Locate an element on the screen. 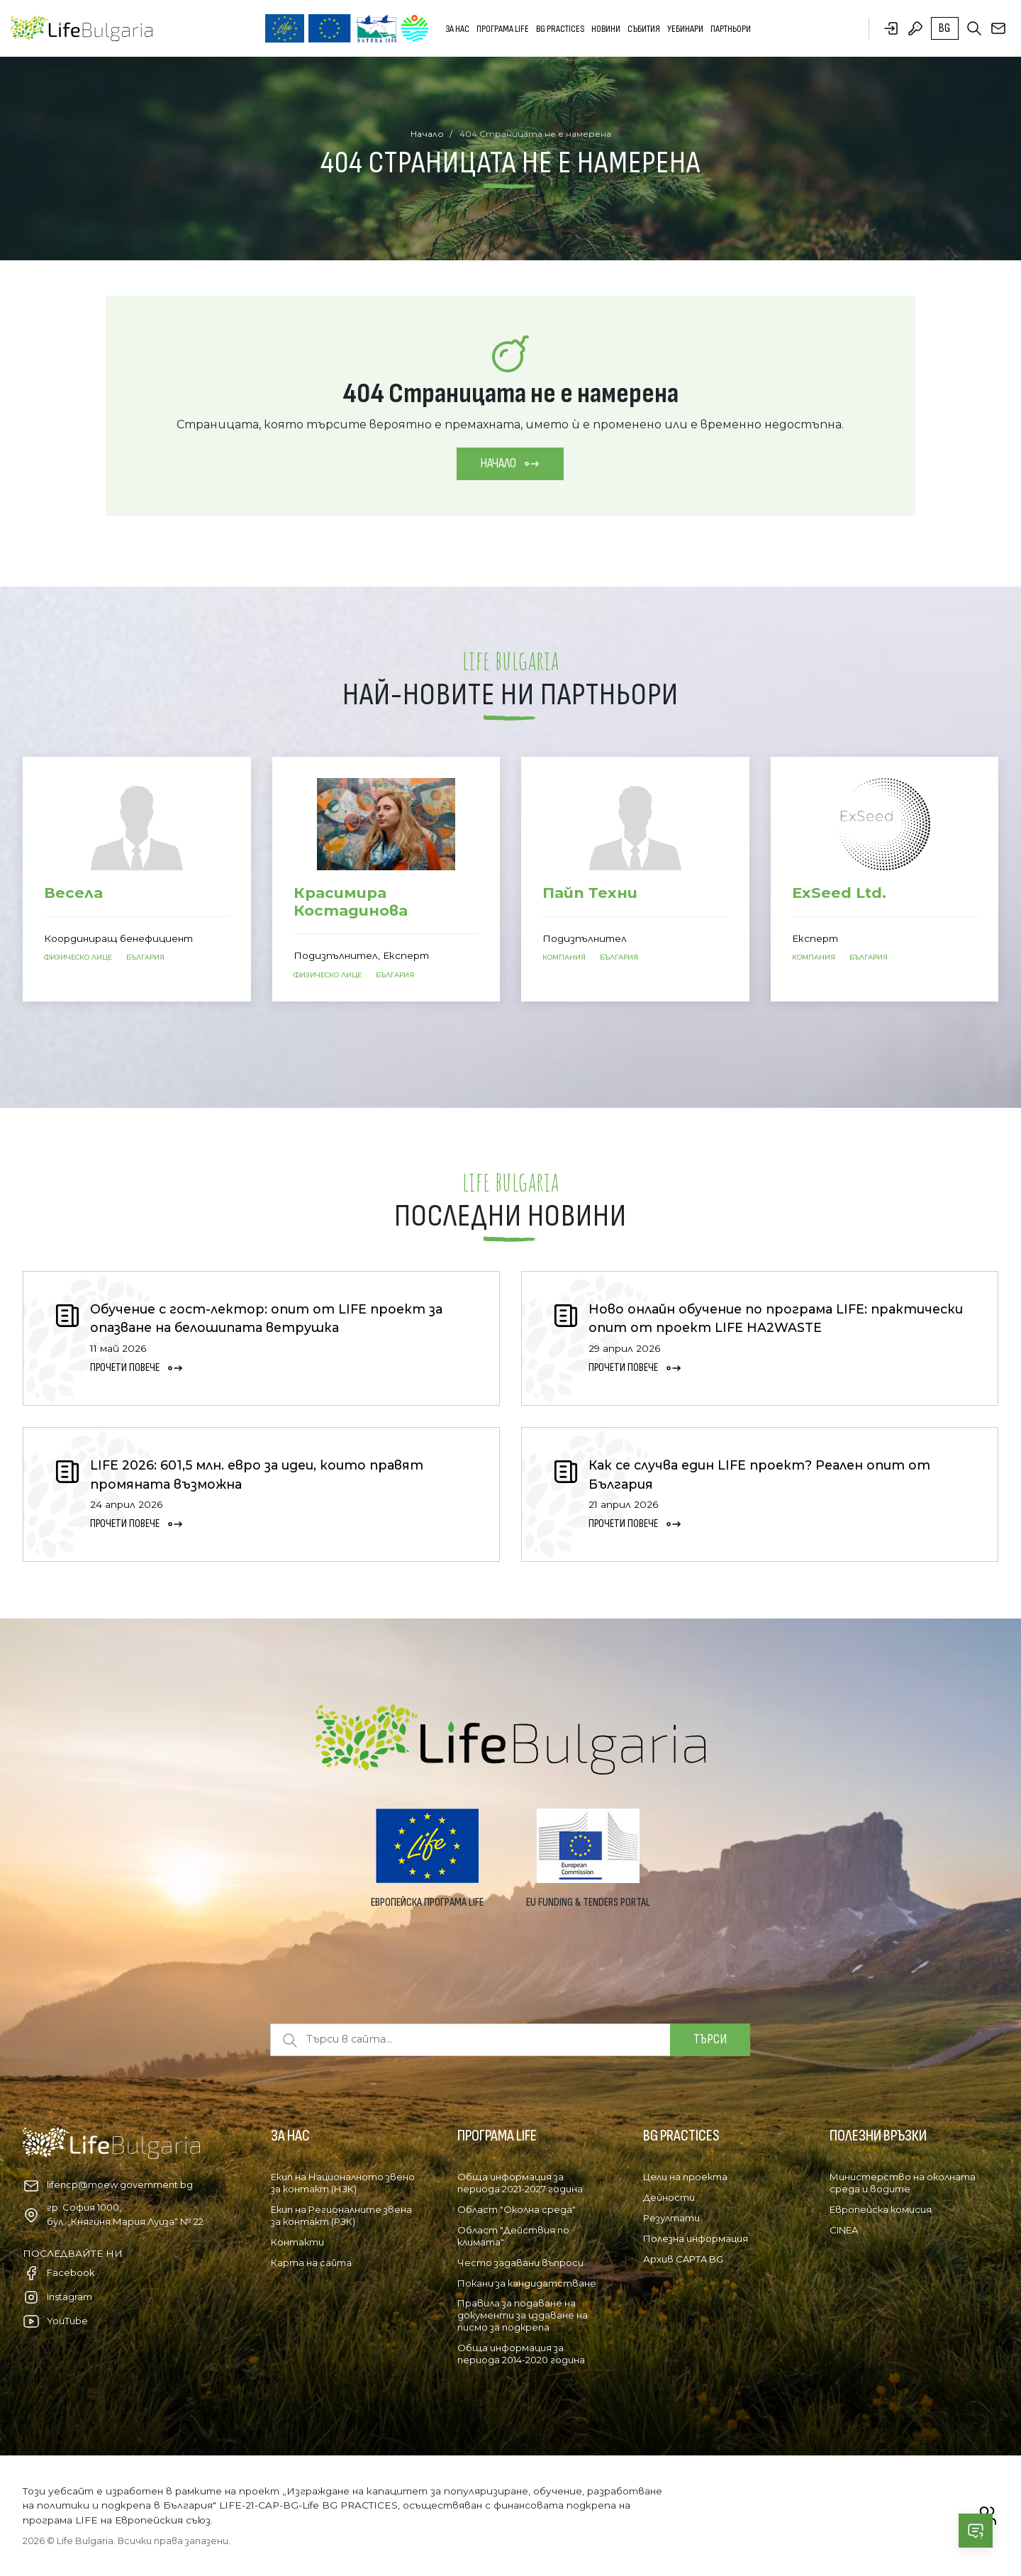  Уебинари is located at coordinates (685, 29).